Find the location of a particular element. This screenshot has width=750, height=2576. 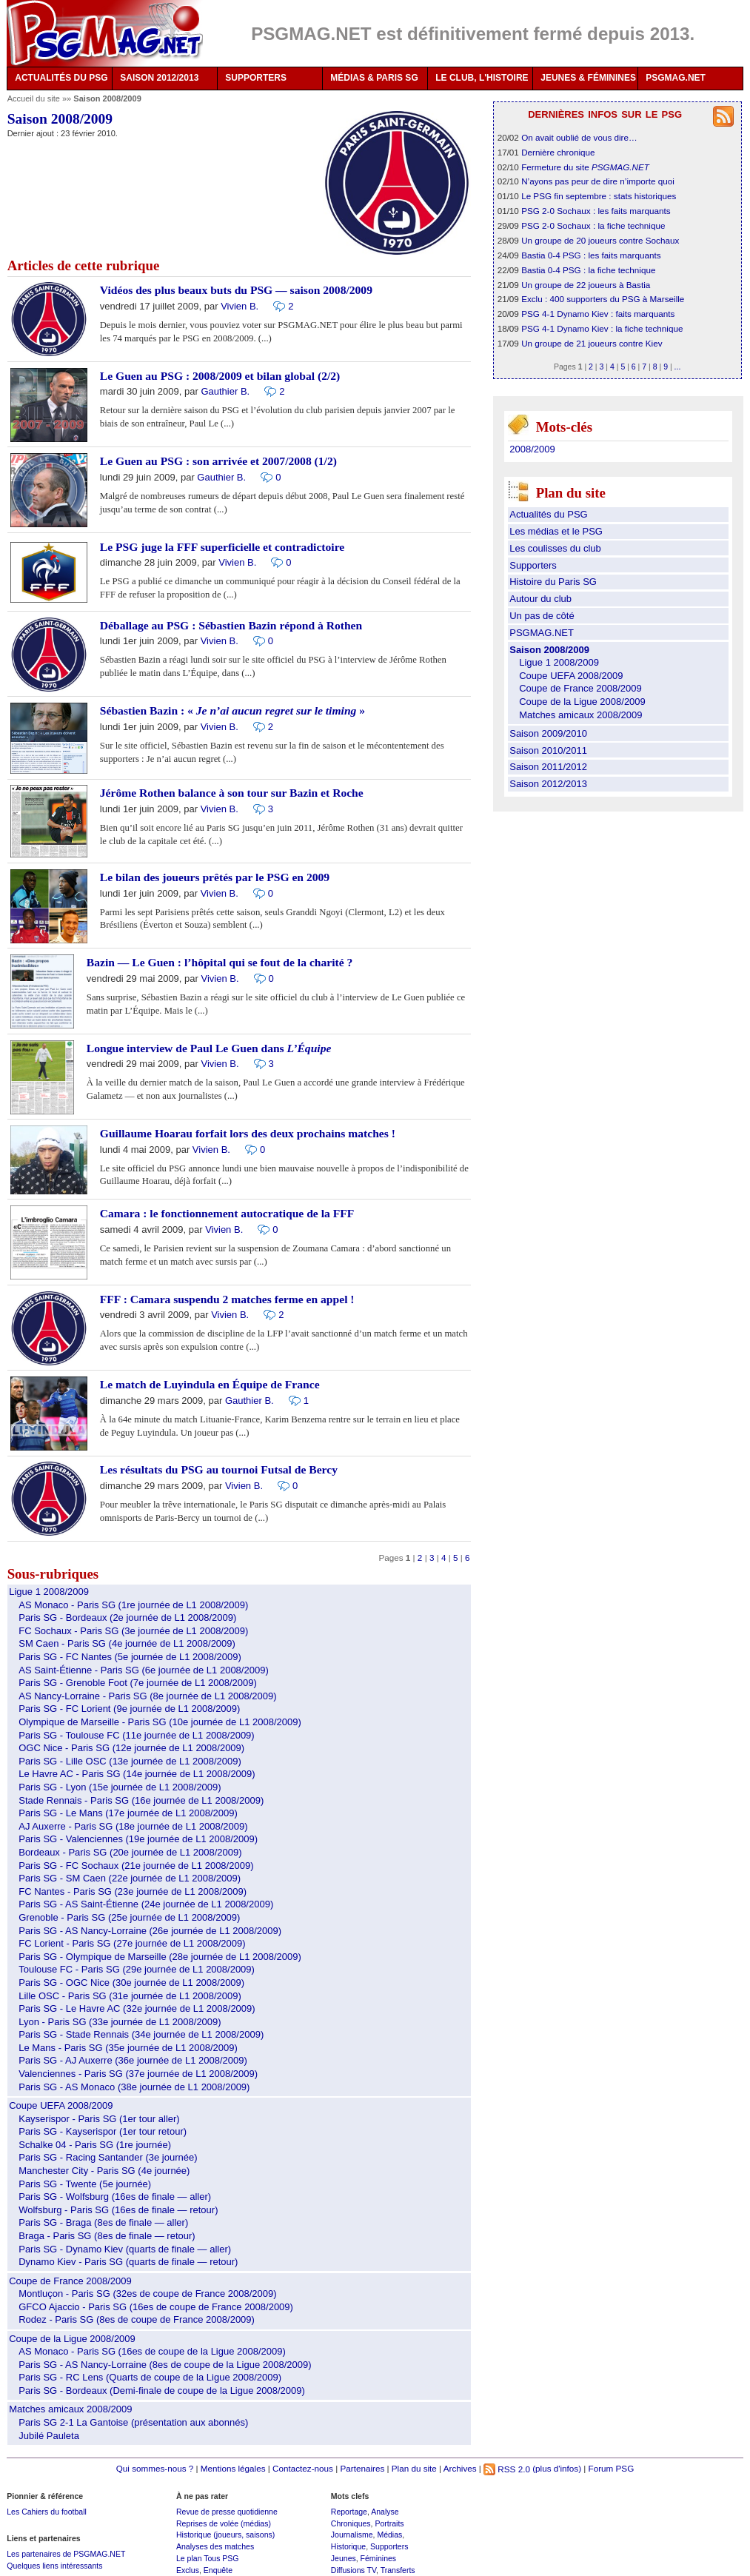

GFCO Ajaccio - Paris SG (16es de coupe de France 2008/2009) is located at coordinates (156, 2306).